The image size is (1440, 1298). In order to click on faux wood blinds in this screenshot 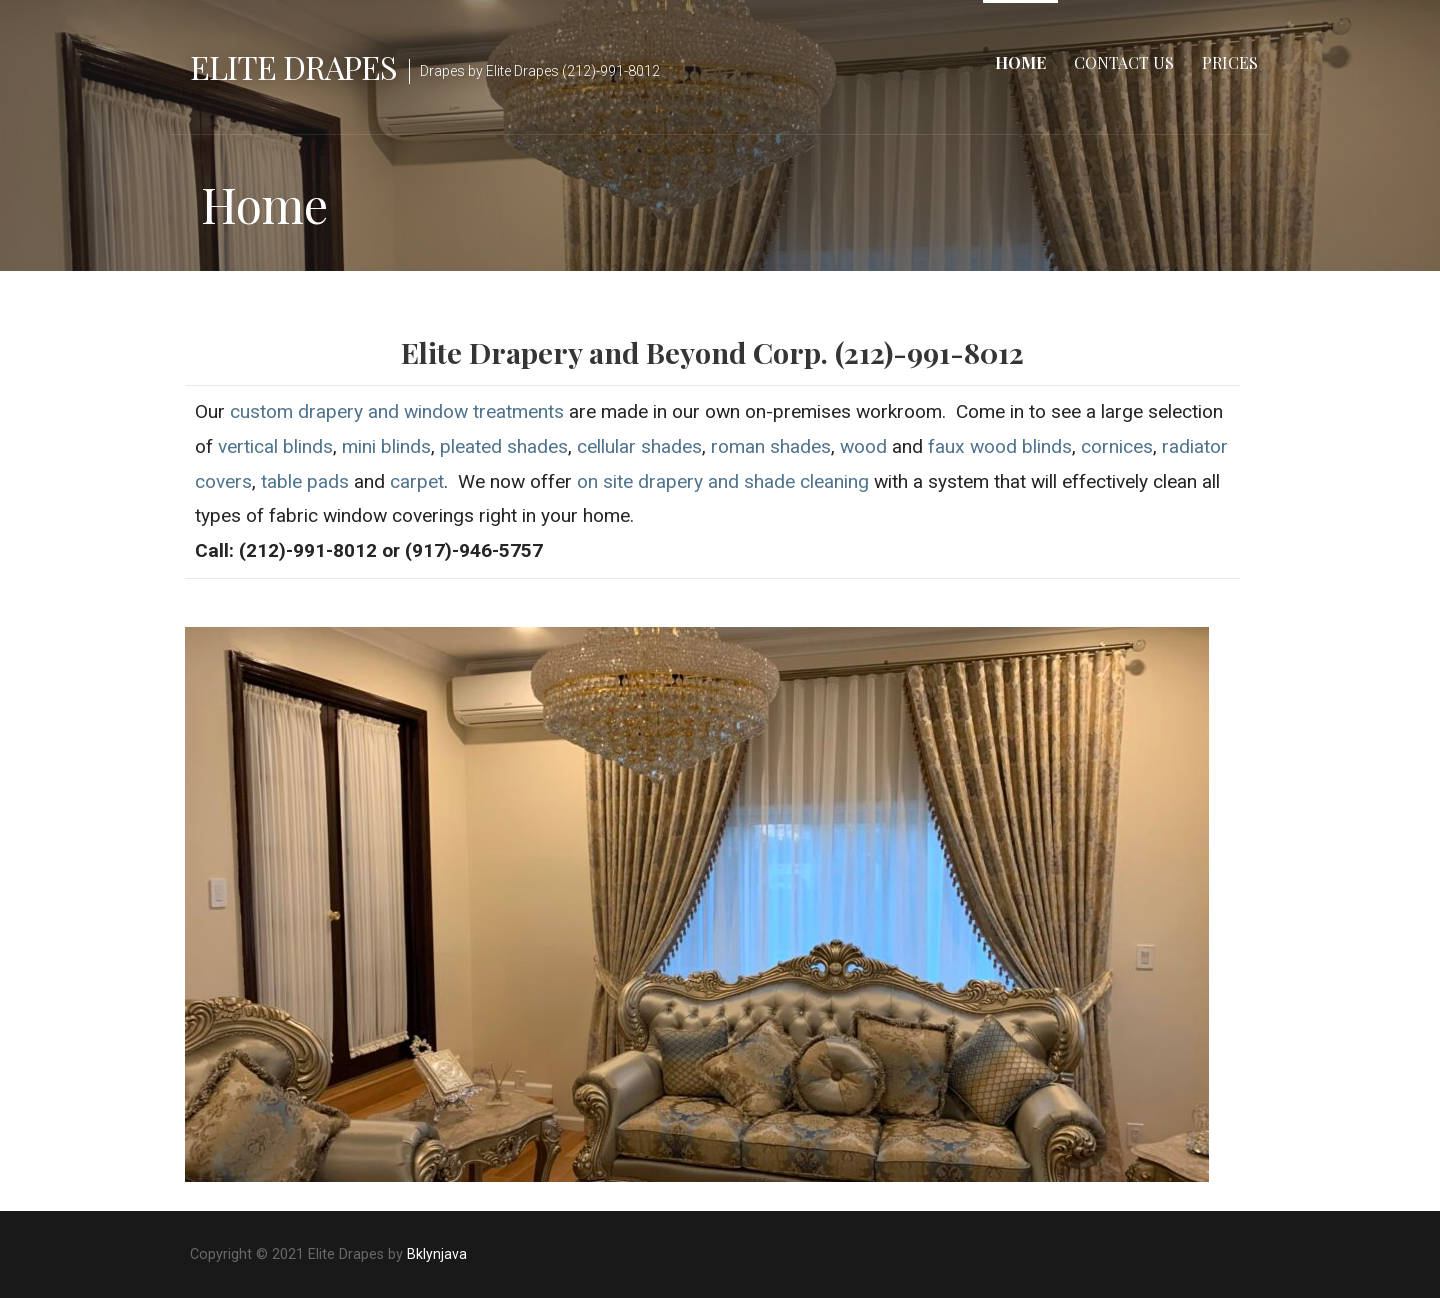, I will do `click(1000, 446)`.